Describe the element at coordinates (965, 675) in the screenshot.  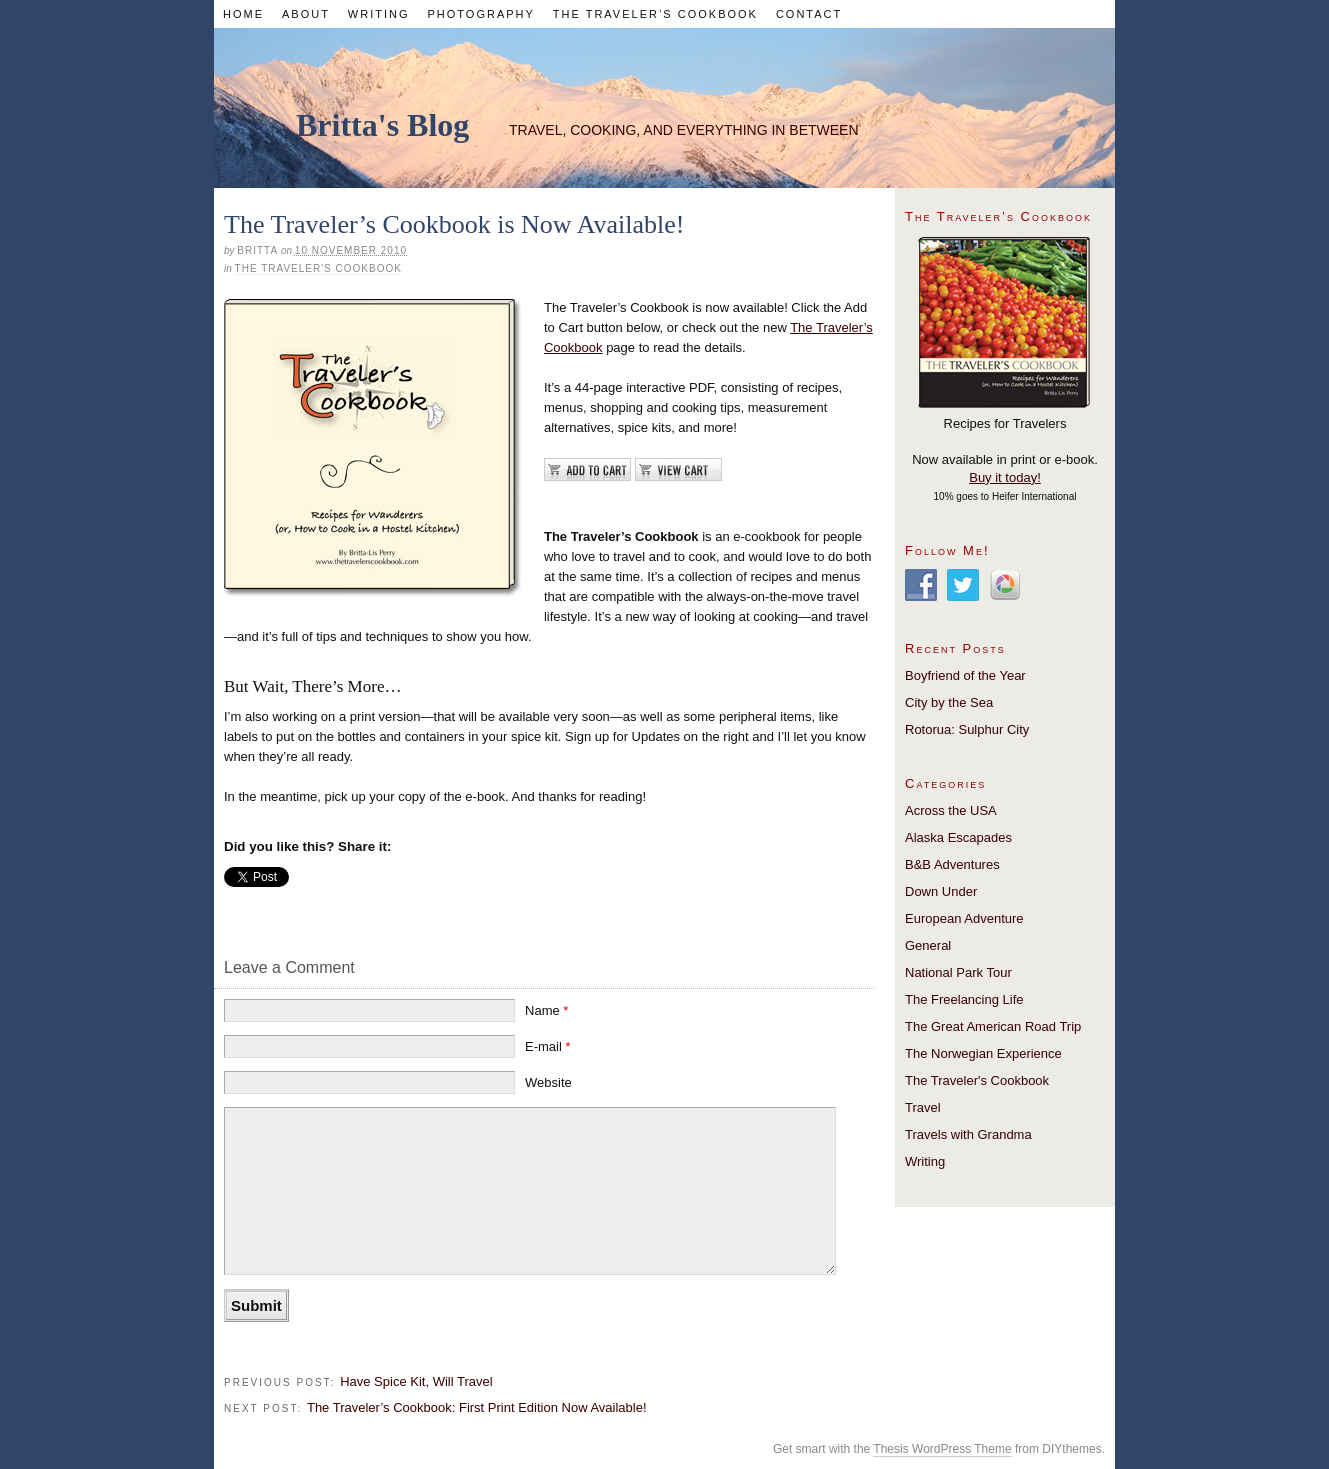
I see `Boyfriend of the Year` at that location.